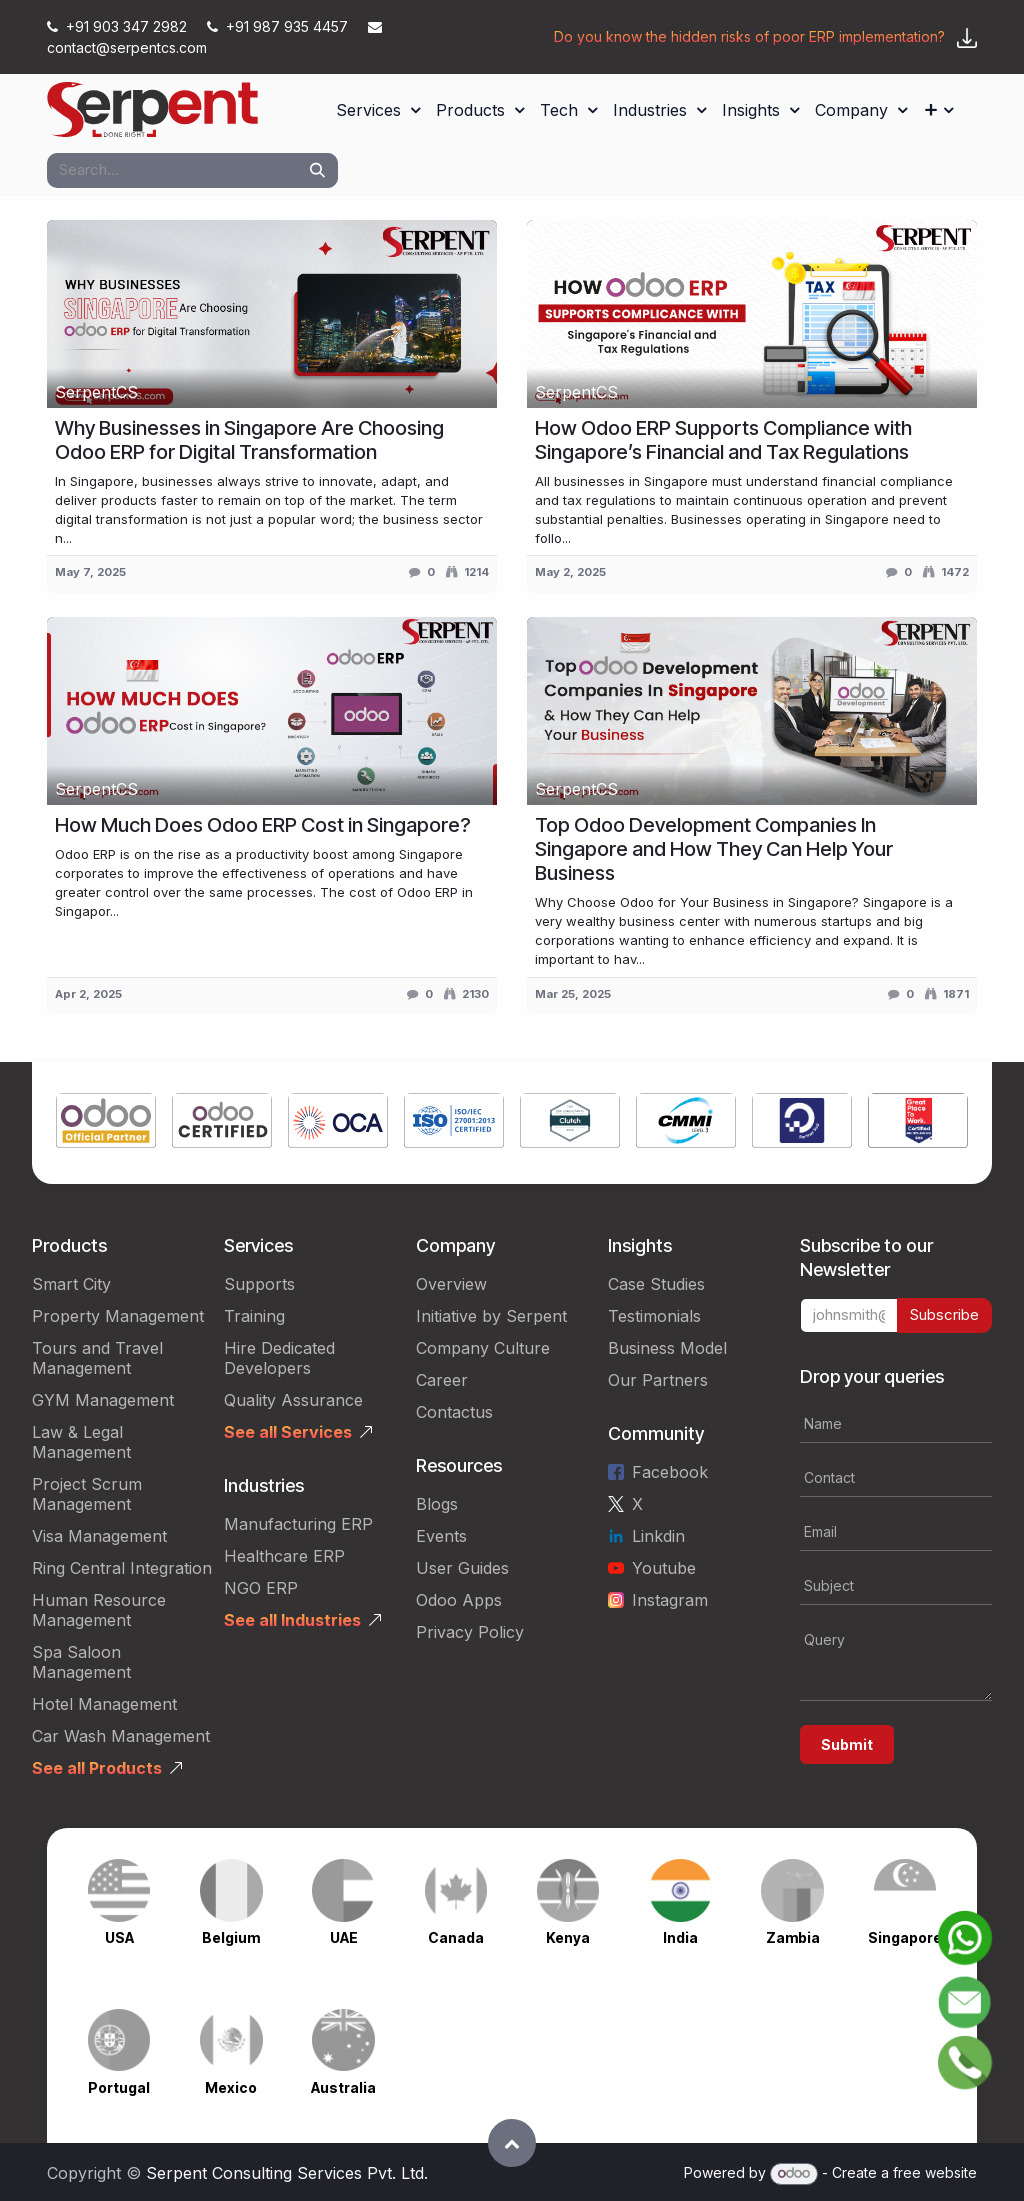  Describe the element at coordinates (103, 1400) in the screenshot. I see `GYM Management` at that location.